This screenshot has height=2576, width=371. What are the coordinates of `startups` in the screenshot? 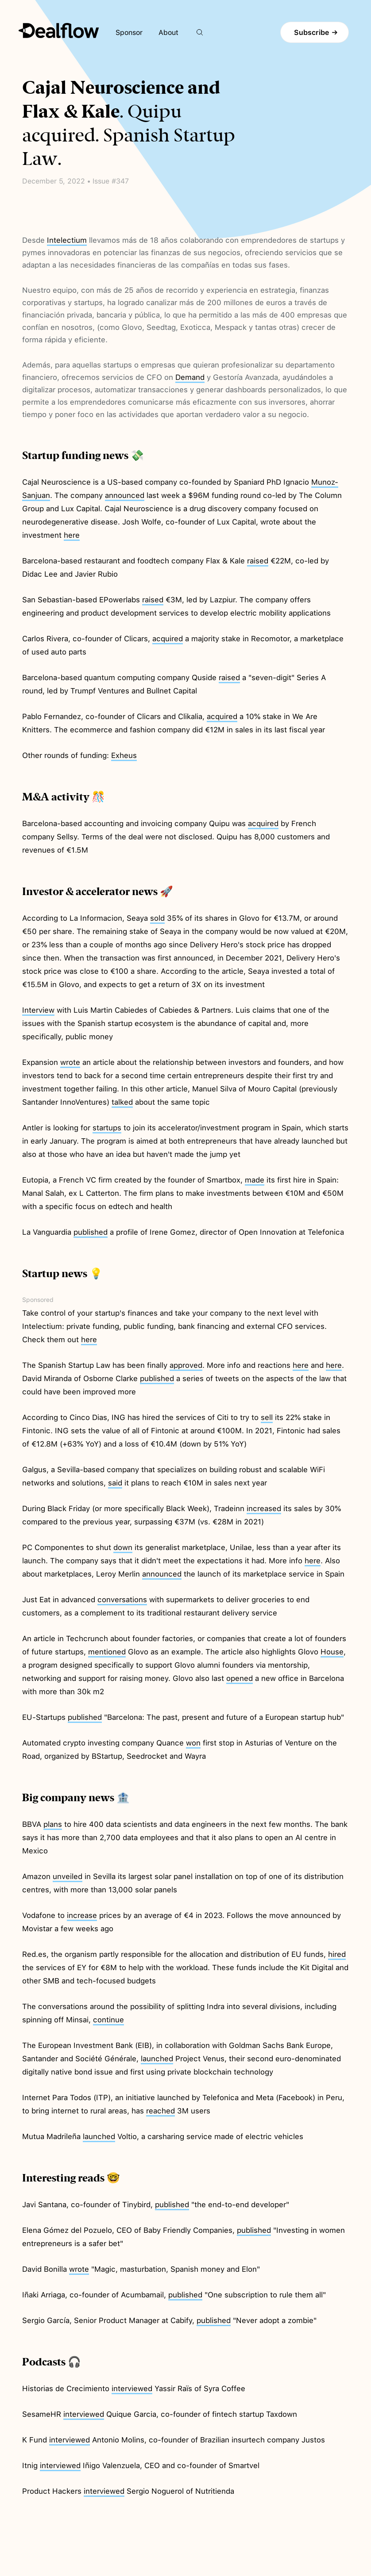 It's located at (107, 1127).